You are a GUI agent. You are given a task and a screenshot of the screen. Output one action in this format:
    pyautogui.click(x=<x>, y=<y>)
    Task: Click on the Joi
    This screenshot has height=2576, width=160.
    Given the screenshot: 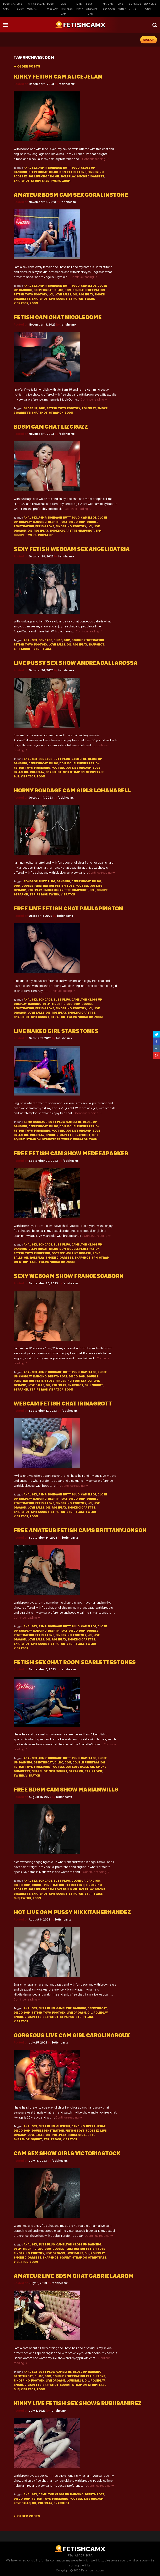 What is the action you would take?
    pyautogui.click(x=30, y=176)
    